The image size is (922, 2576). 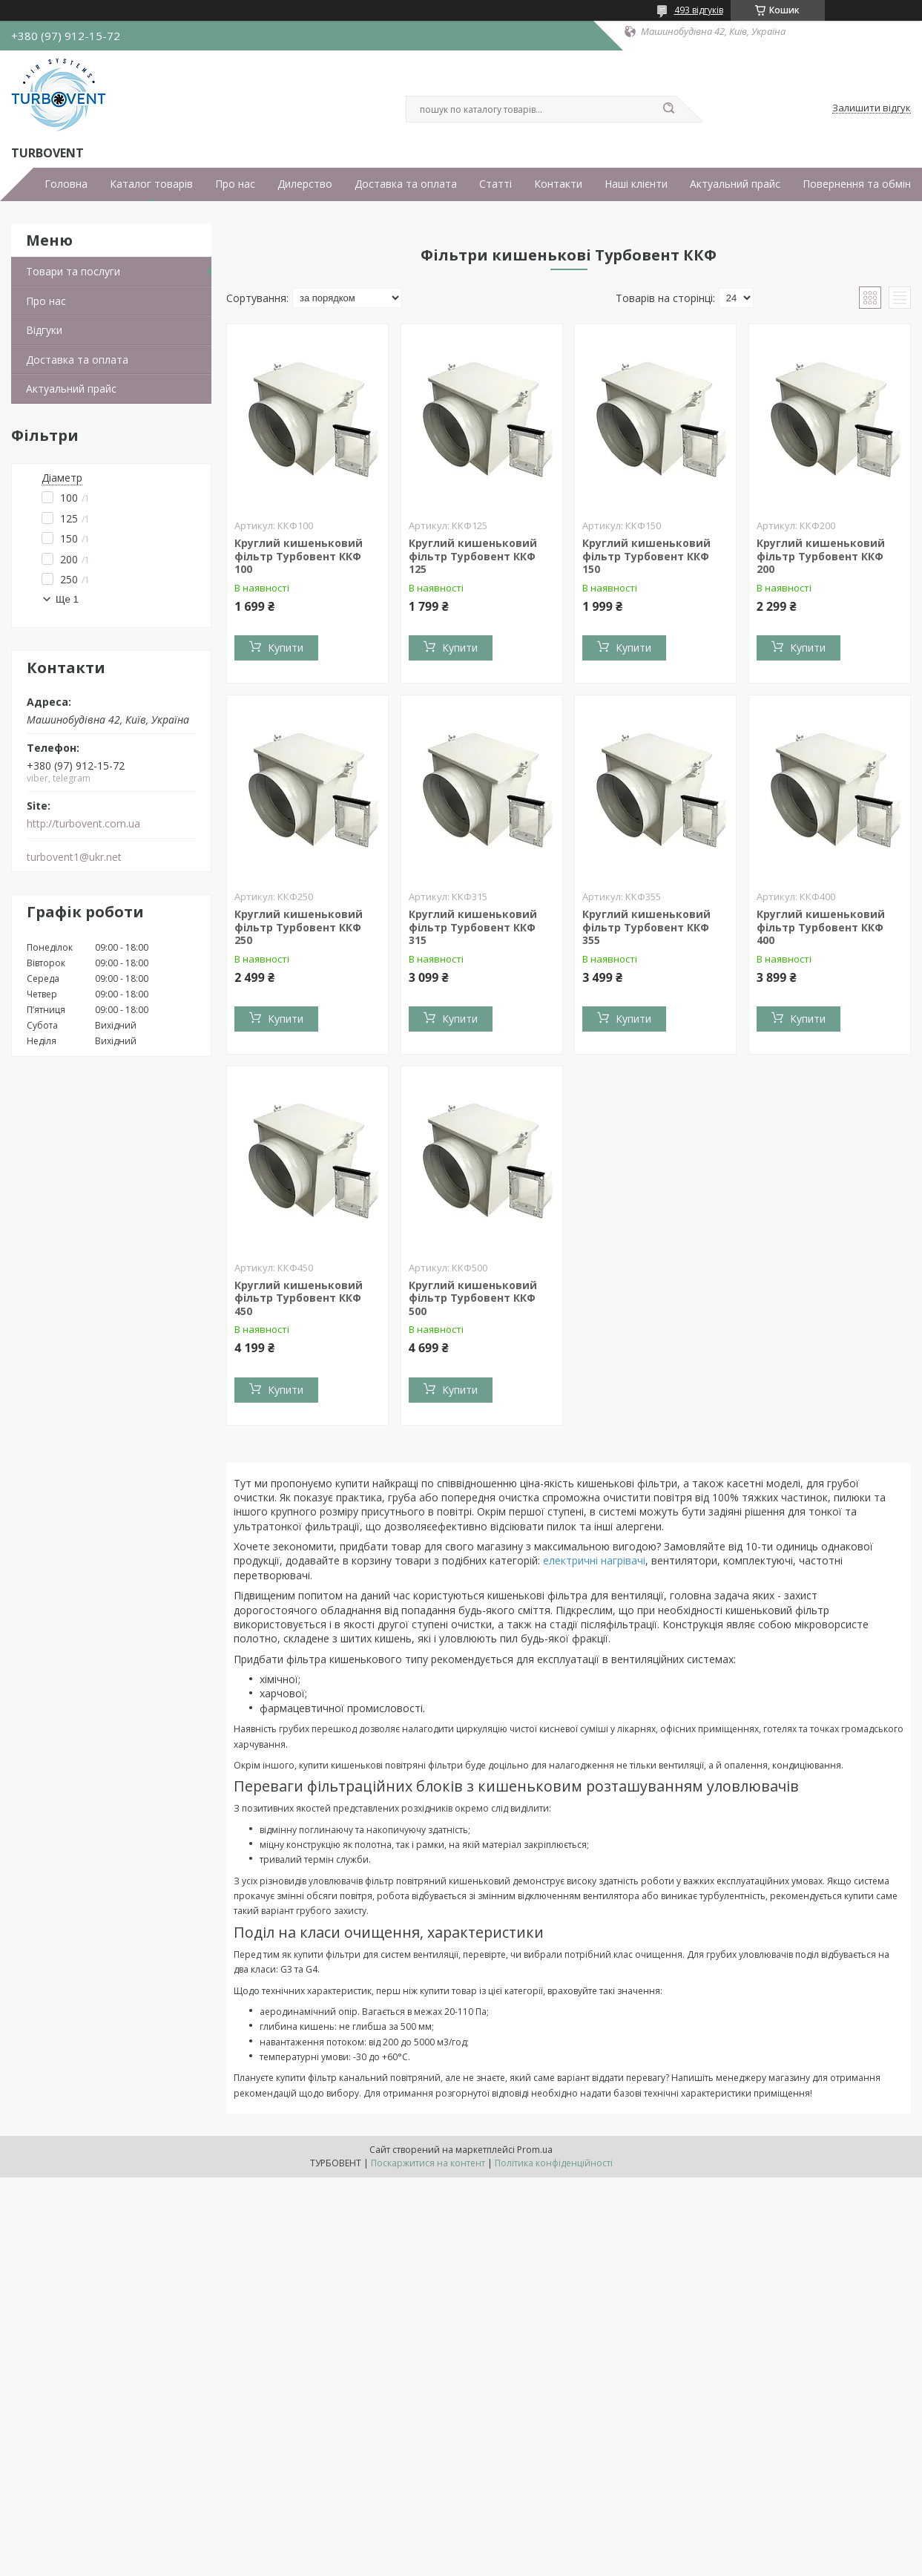 I want to click on Круглий кишеньковий фільтр Турбовент ККФ 250, so click(x=298, y=927).